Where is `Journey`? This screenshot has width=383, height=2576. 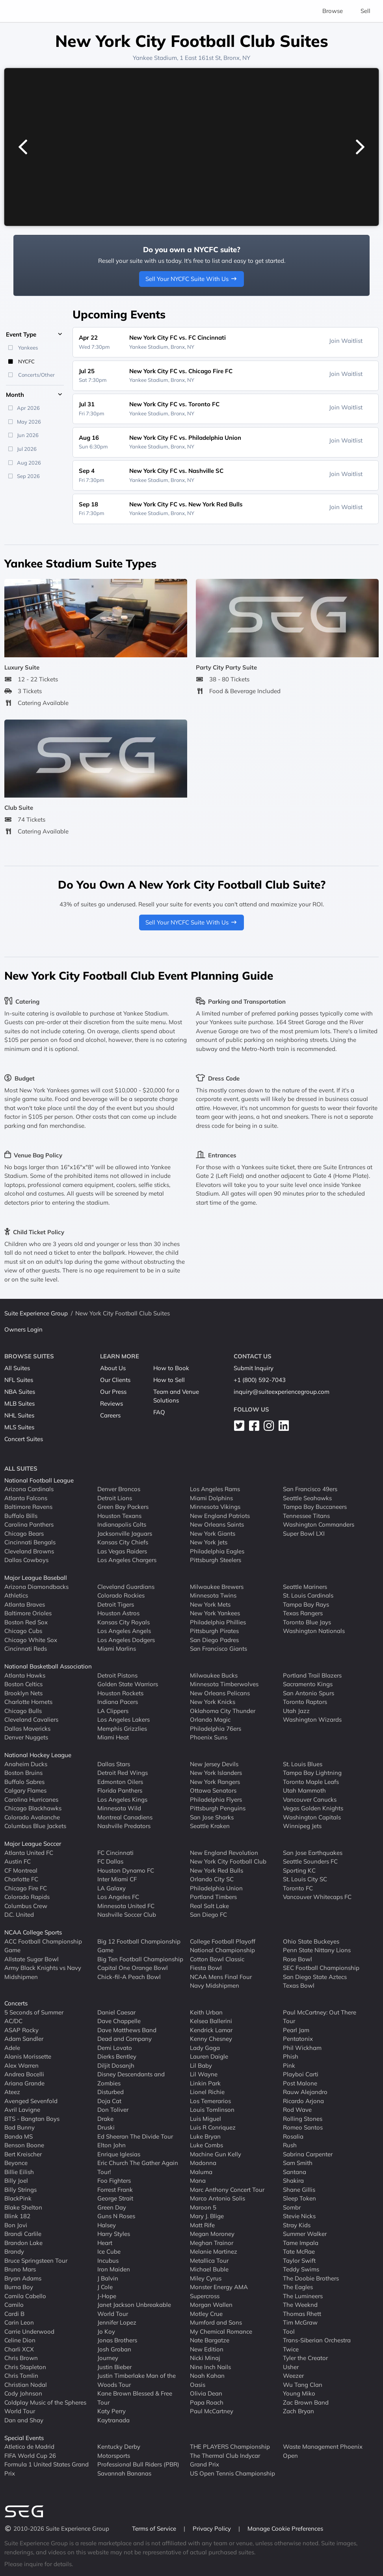
Journey is located at coordinates (107, 2358).